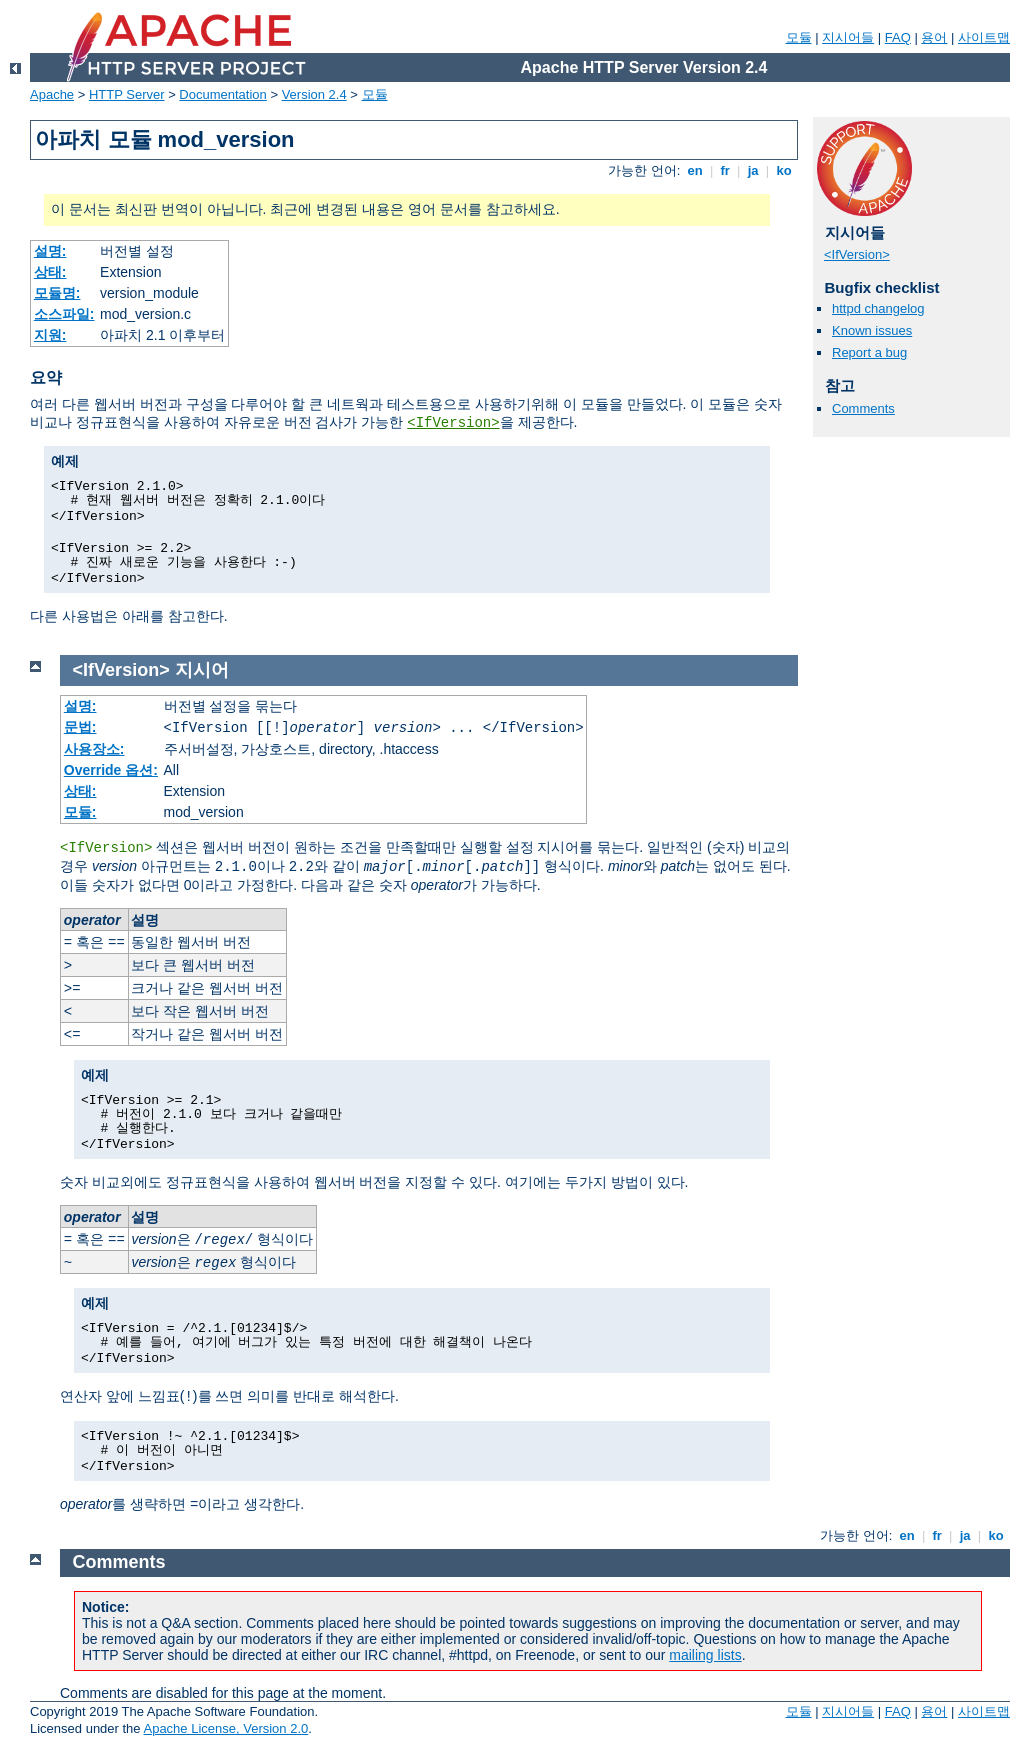  I want to click on 상태:, so click(50, 272).